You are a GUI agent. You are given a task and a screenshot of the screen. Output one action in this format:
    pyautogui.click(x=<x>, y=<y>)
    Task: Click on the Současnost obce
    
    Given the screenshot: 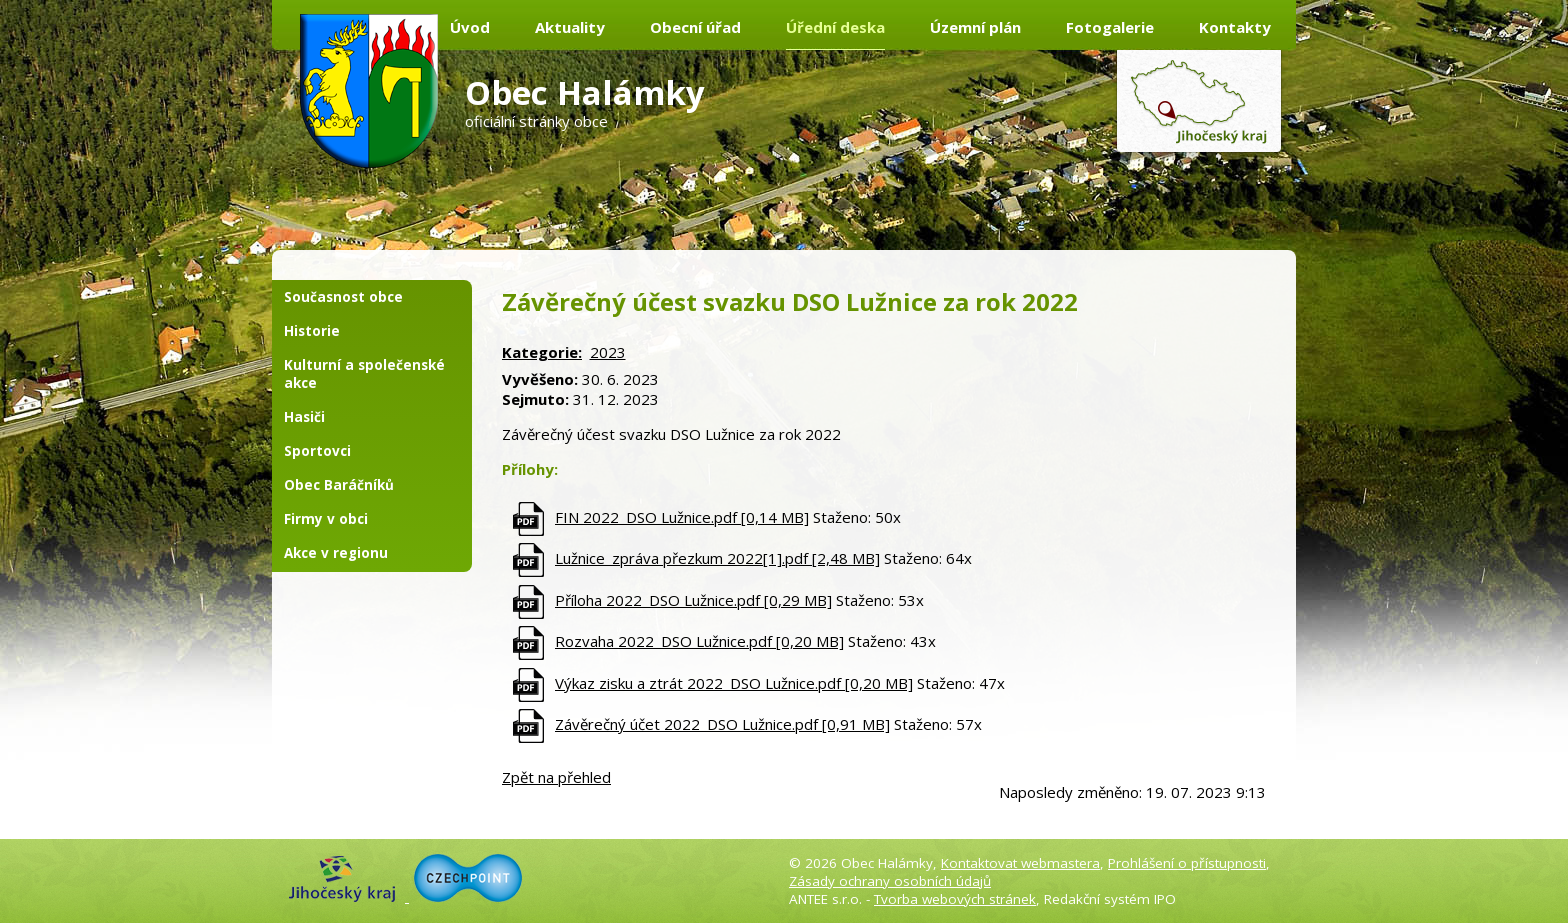 What is the action you would take?
    pyautogui.click(x=343, y=297)
    